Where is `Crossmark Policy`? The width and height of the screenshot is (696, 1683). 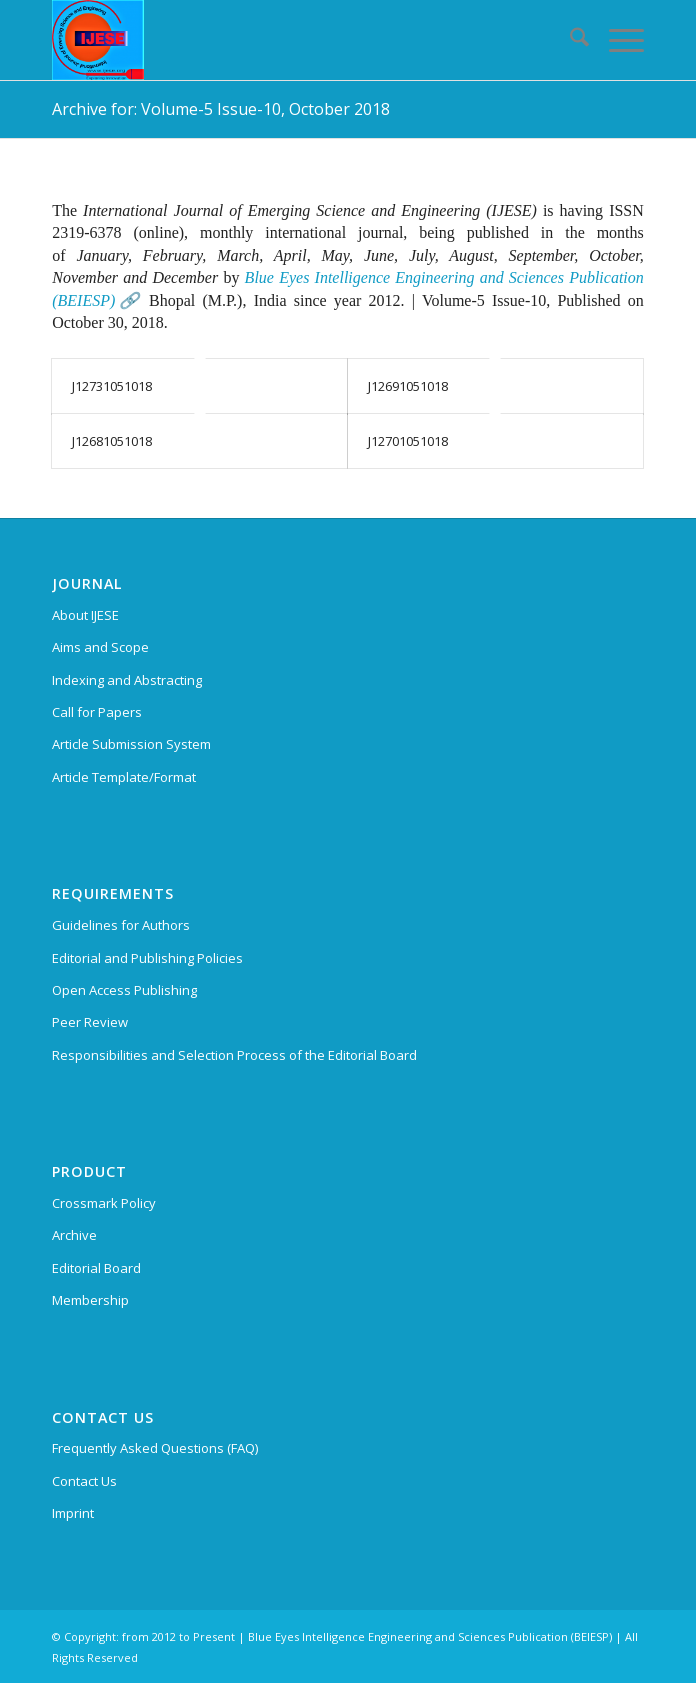 Crossmark Policy is located at coordinates (104, 1203).